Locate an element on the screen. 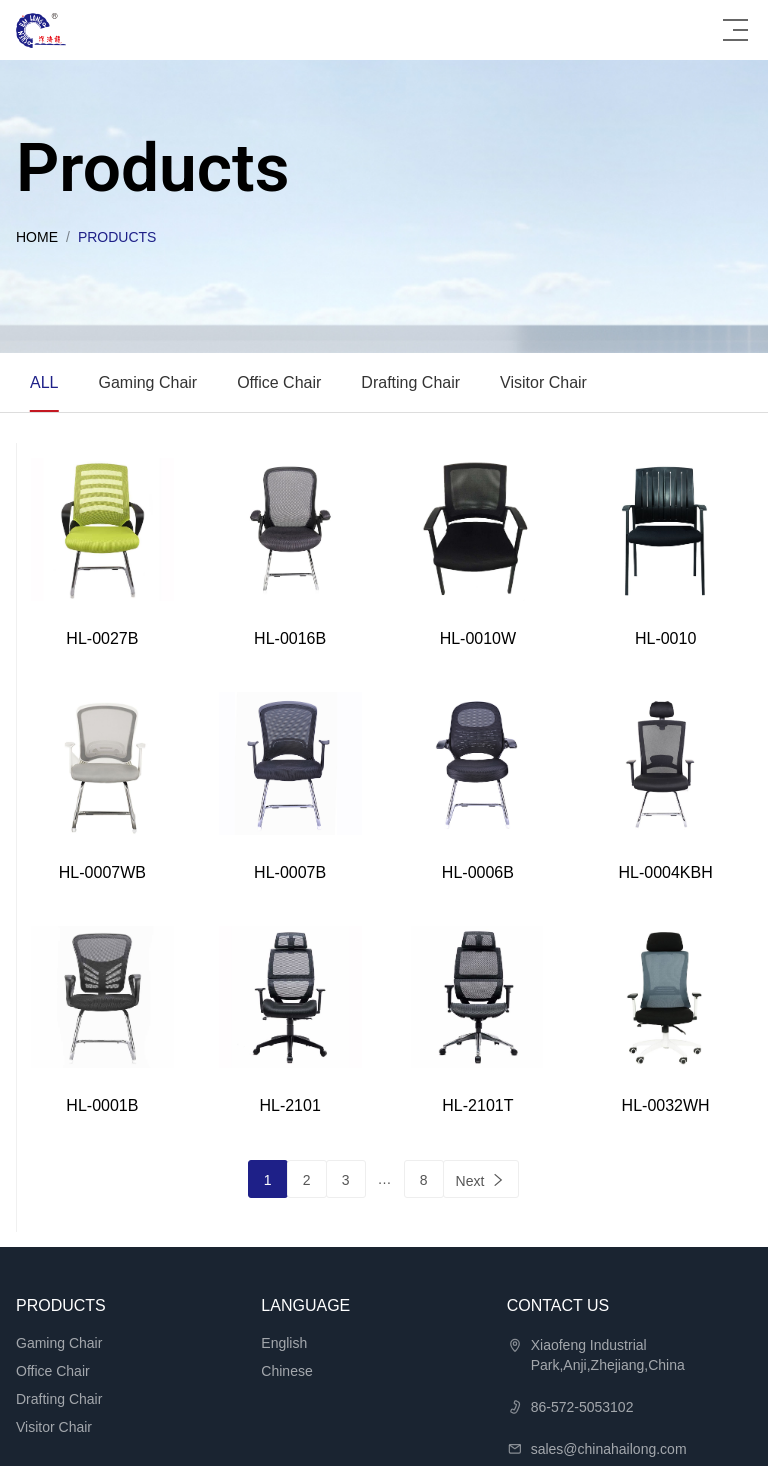 This screenshot has width=768, height=1466. English is located at coordinates (284, 1343).